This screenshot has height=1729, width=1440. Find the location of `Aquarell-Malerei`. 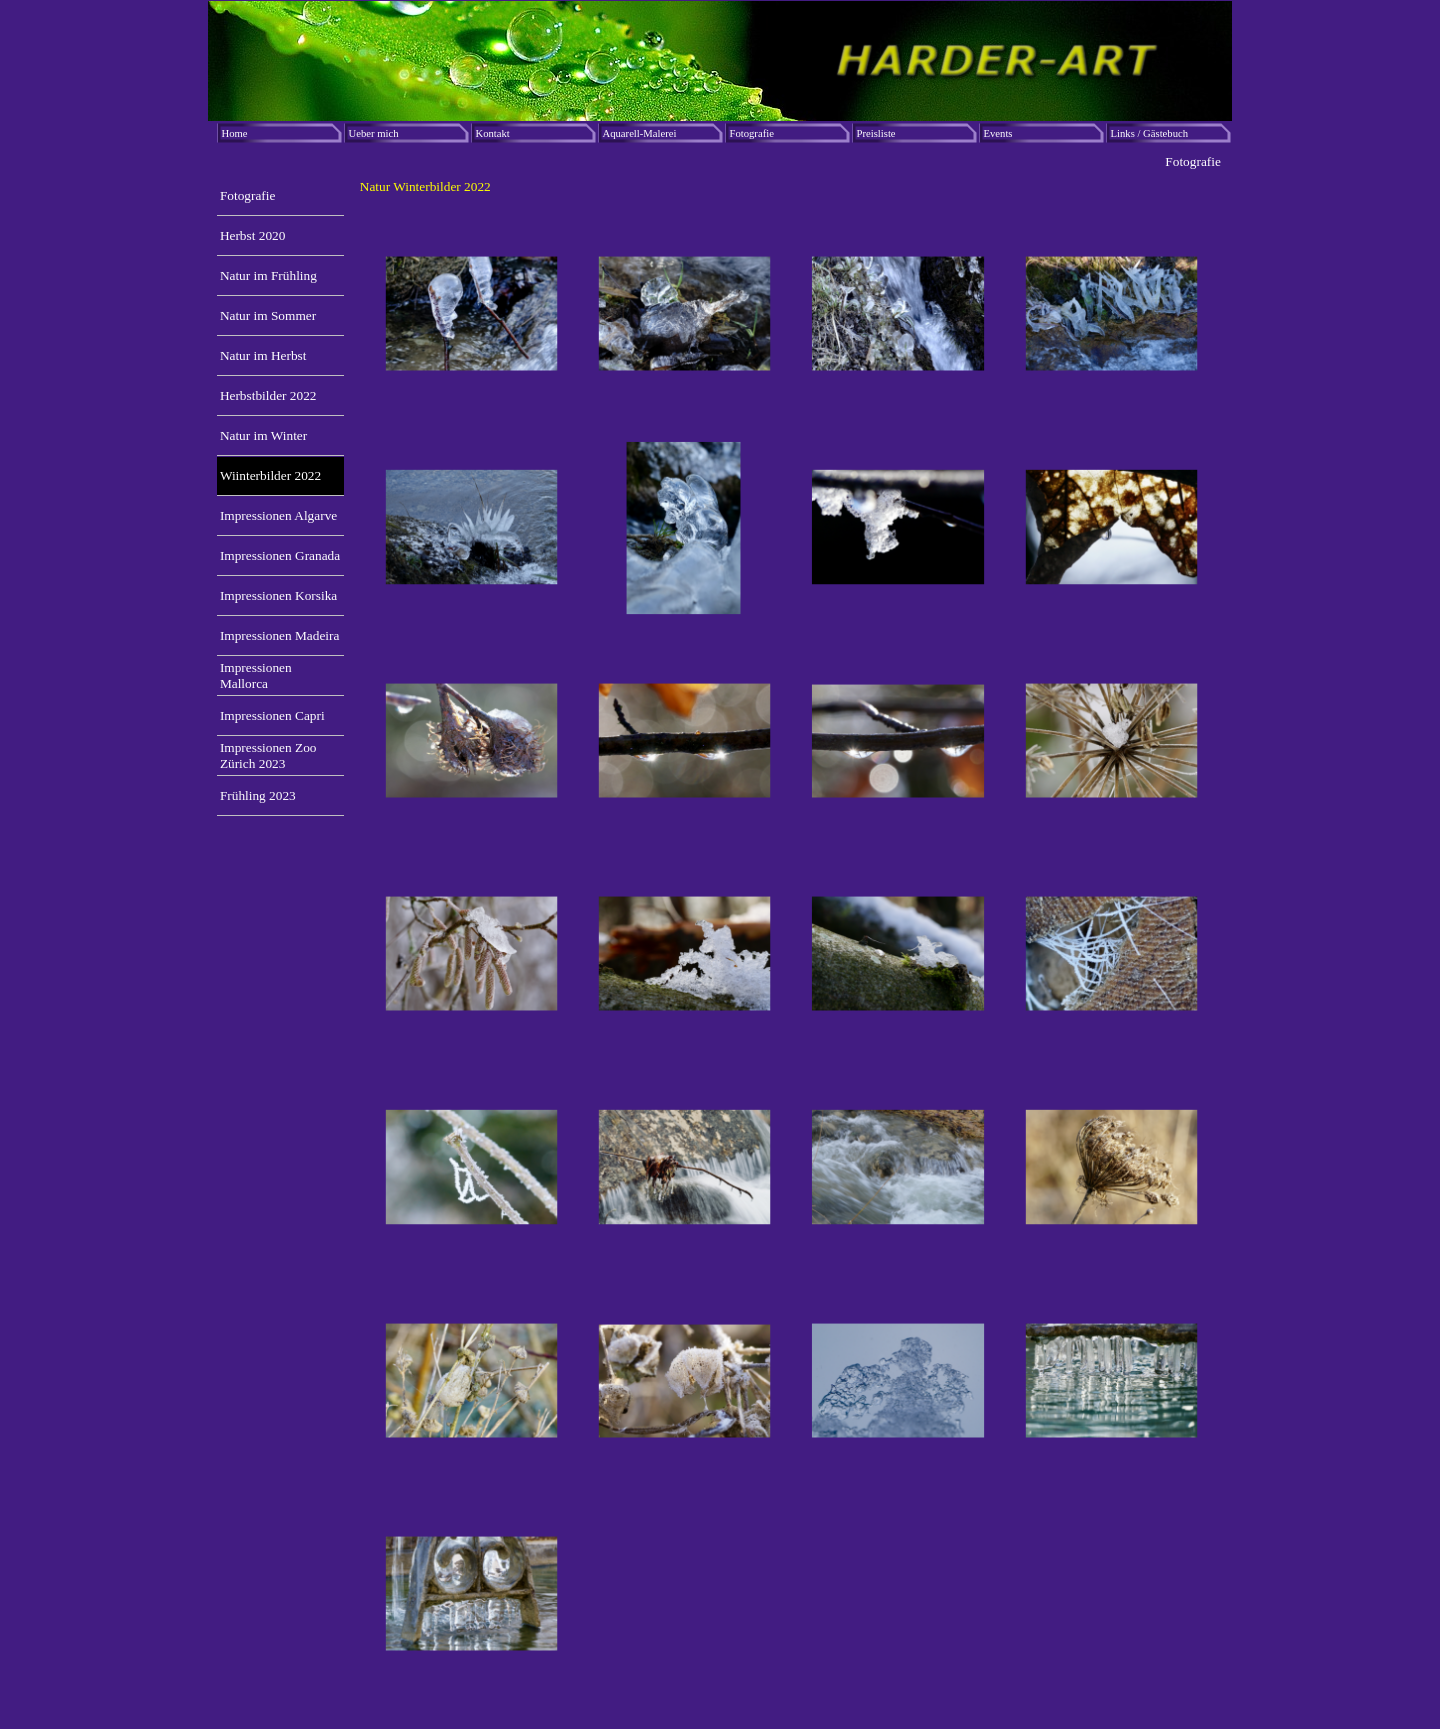

Aquarell-Malerei is located at coordinates (640, 133).